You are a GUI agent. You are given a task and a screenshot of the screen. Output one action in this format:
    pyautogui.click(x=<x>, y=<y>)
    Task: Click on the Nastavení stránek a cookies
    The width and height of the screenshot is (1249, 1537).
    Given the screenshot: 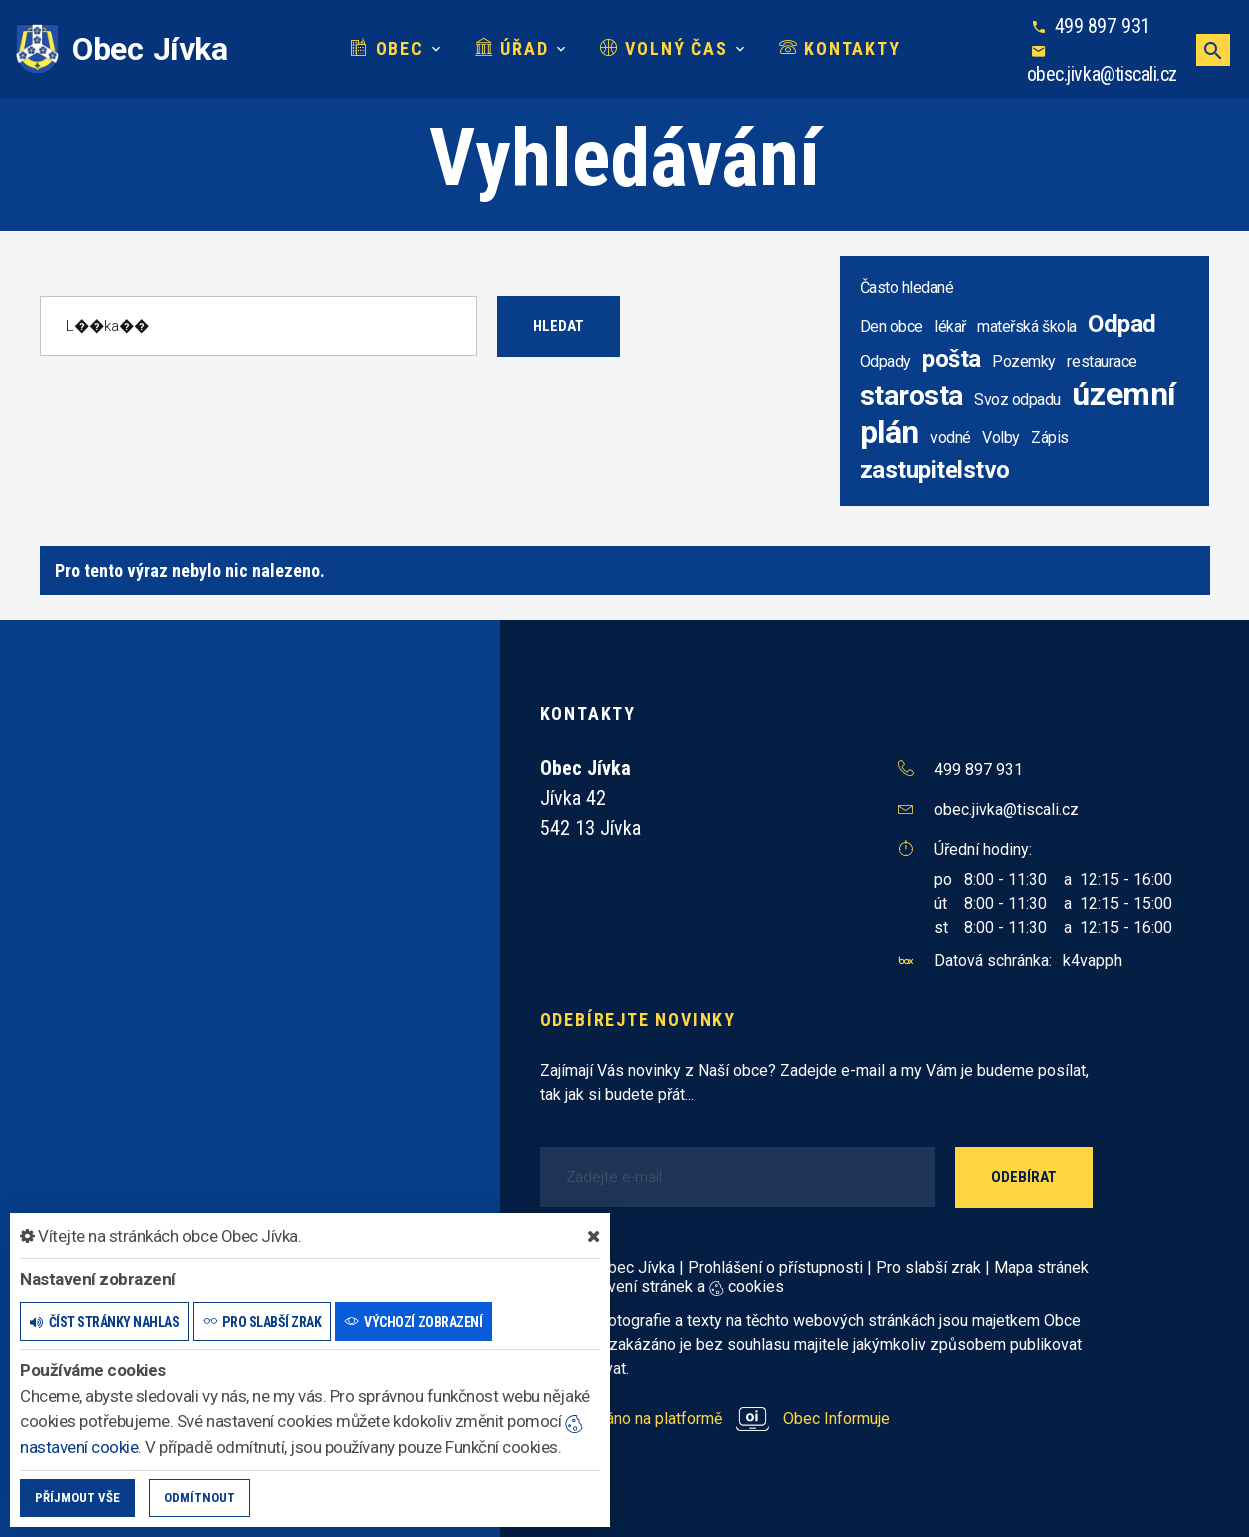 What is the action you would take?
    pyautogui.click(x=666, y=1286)
    